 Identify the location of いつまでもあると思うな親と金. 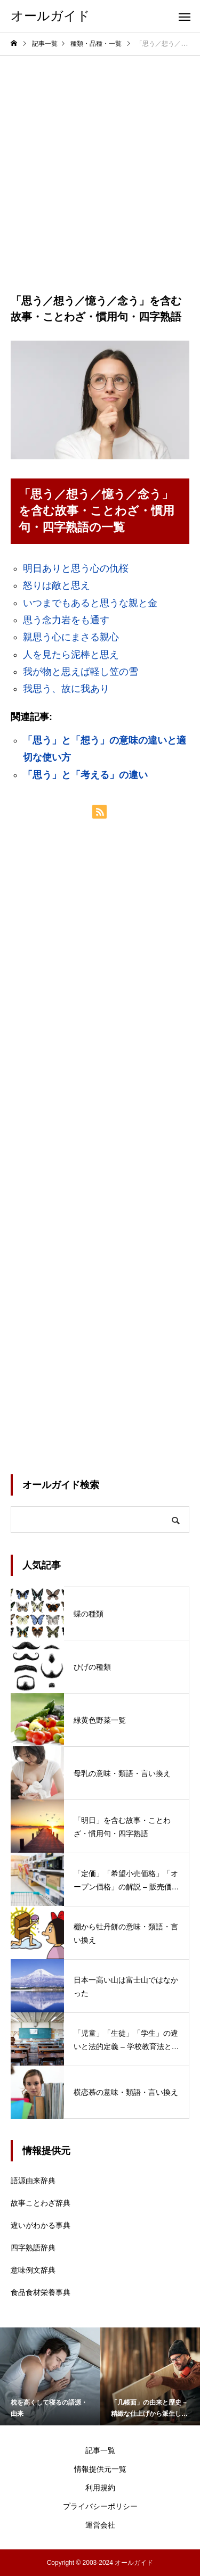
(90, 603).